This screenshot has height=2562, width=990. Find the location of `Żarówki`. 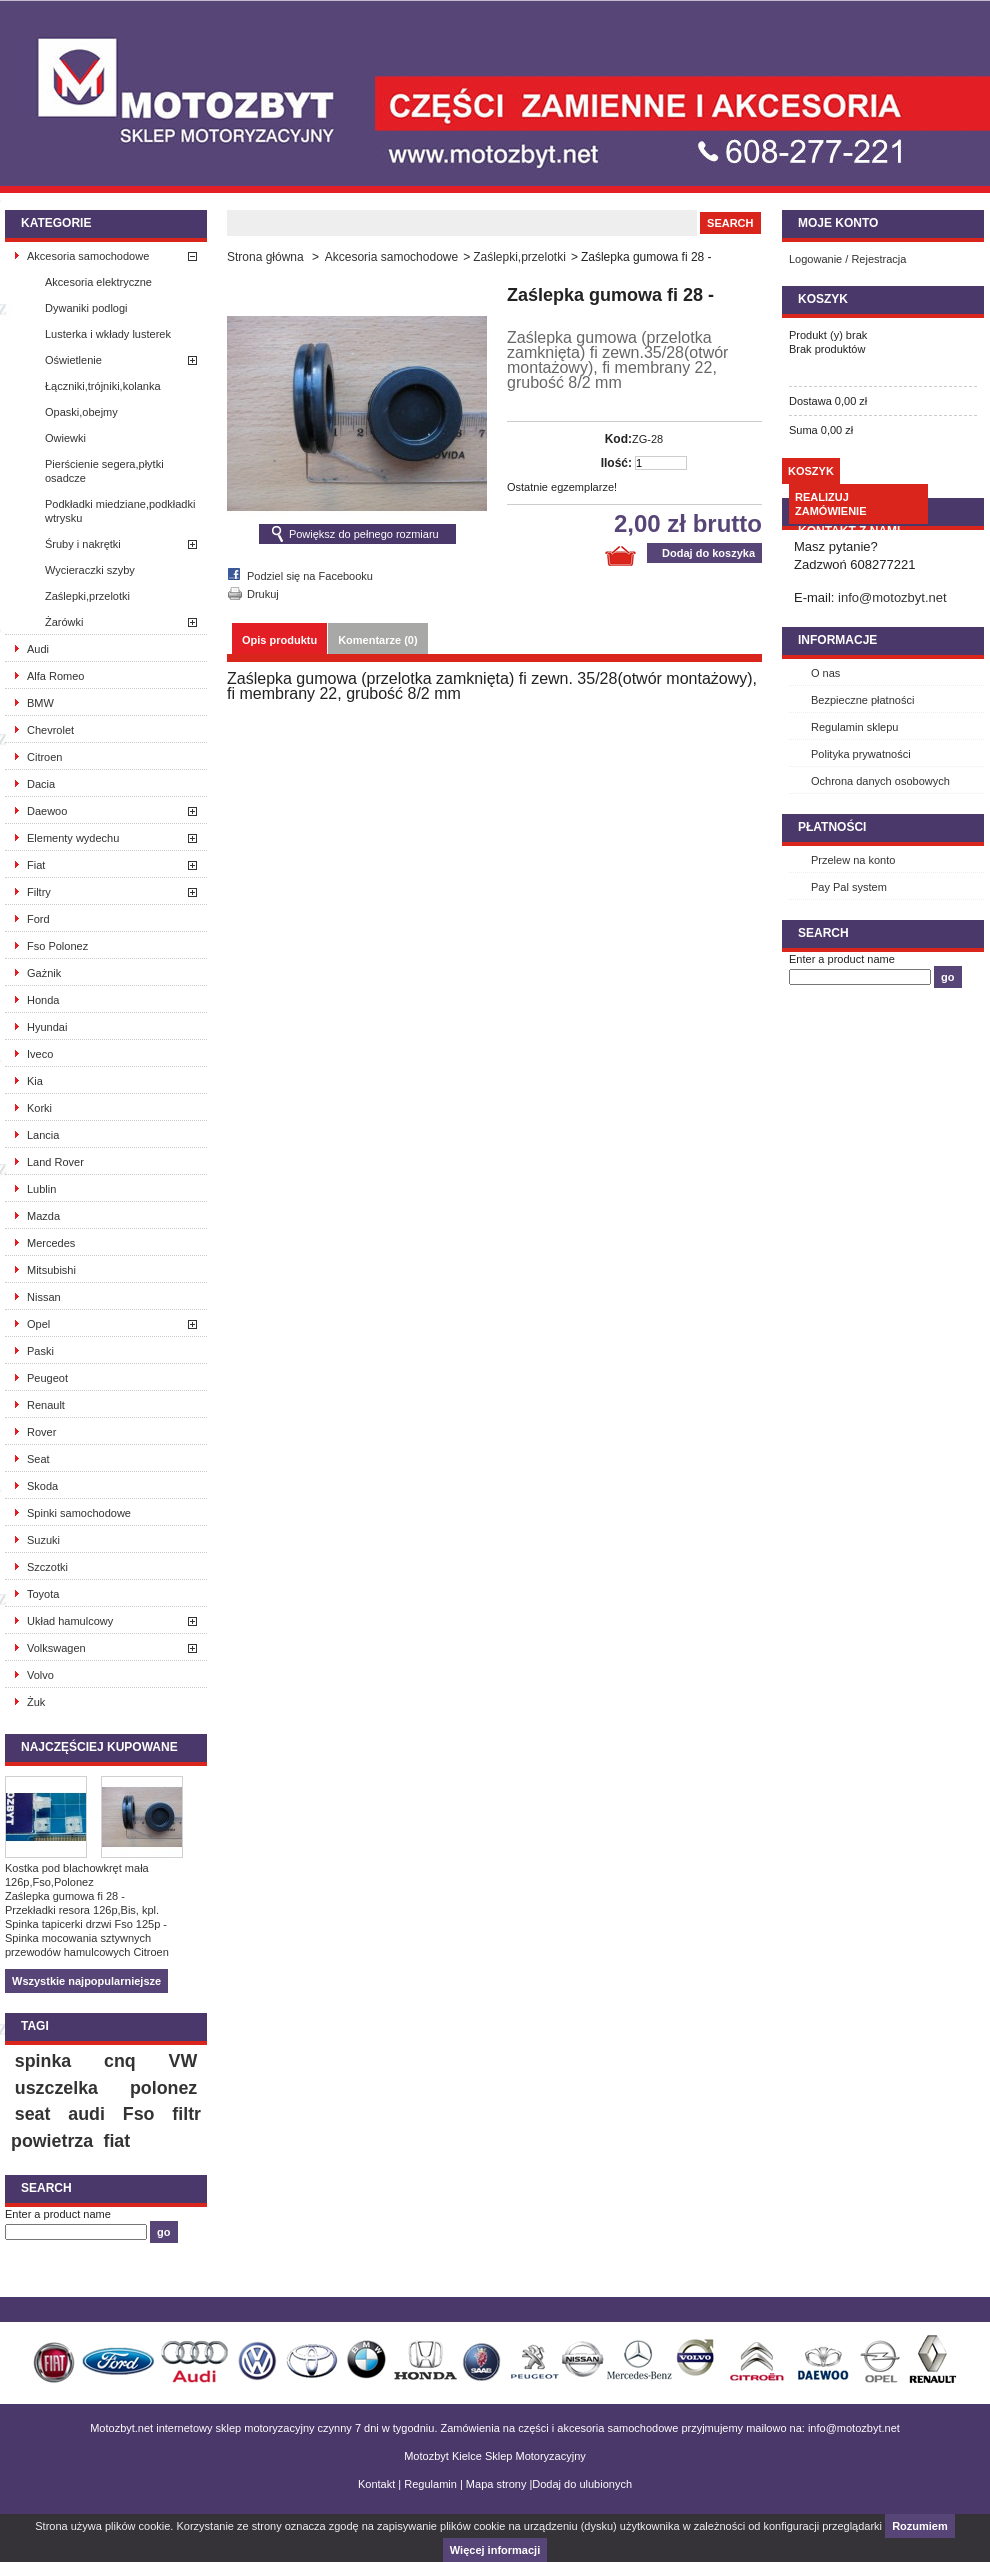

Żarówki is located at coordinates (64, 622).